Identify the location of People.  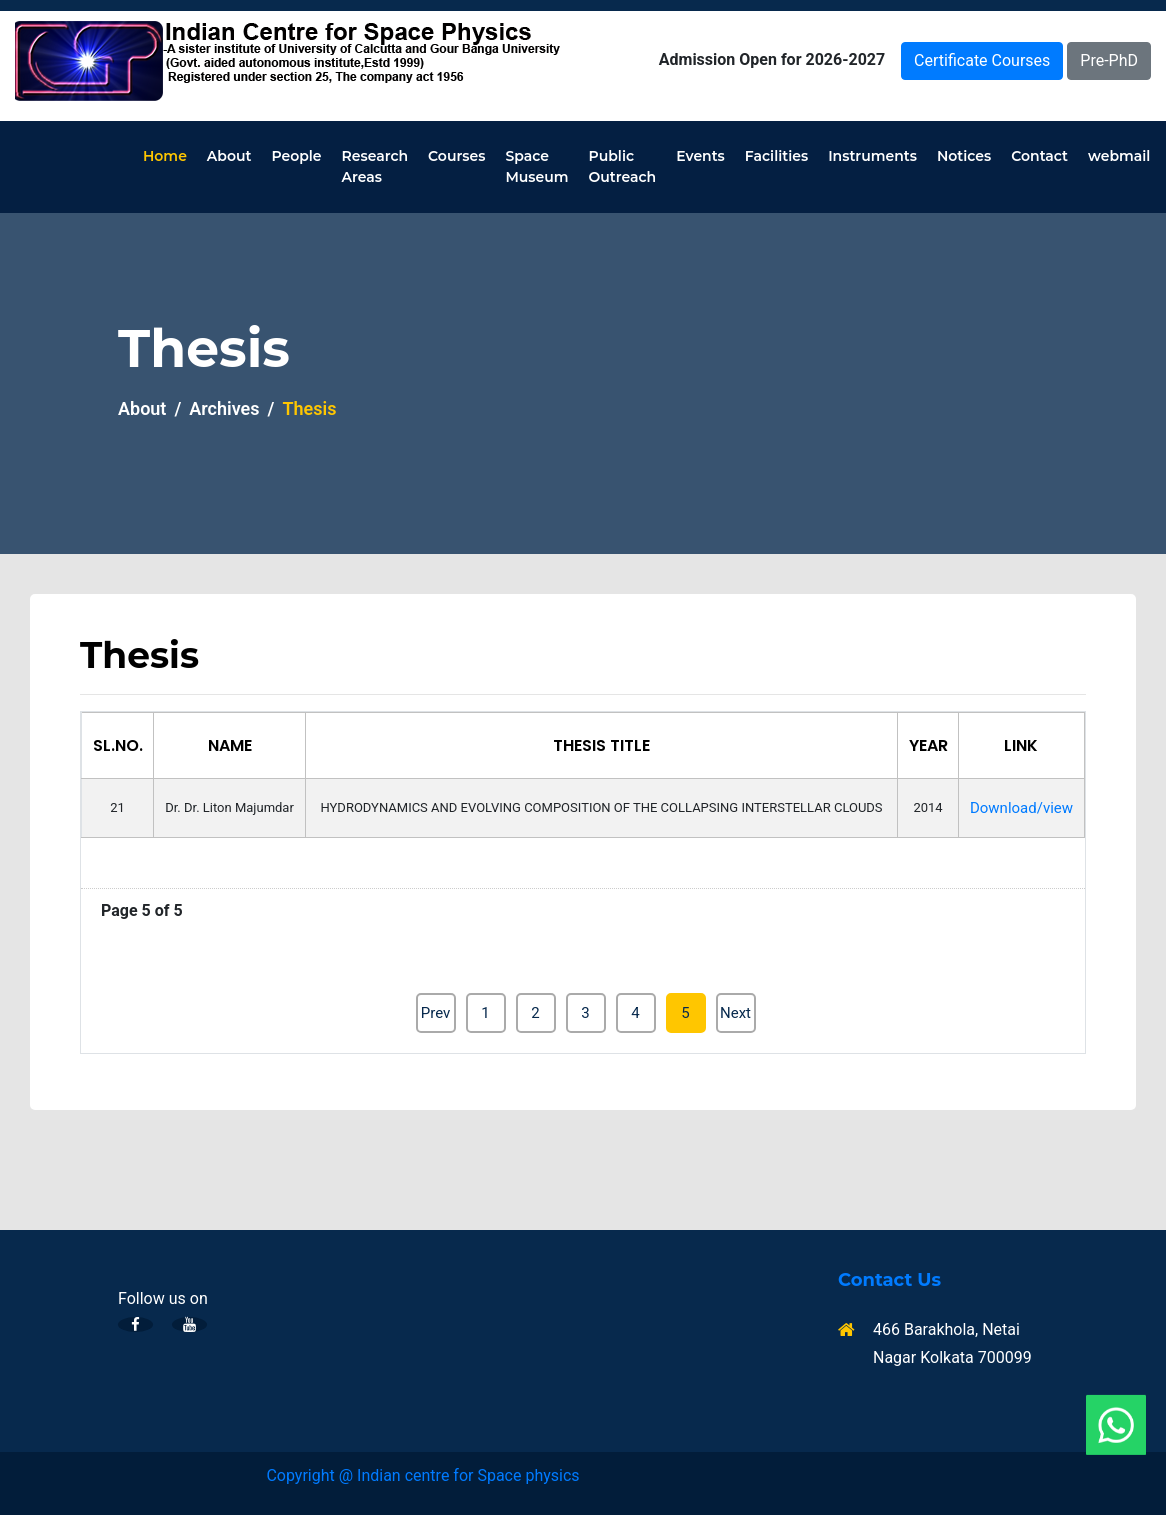
(296, 156).